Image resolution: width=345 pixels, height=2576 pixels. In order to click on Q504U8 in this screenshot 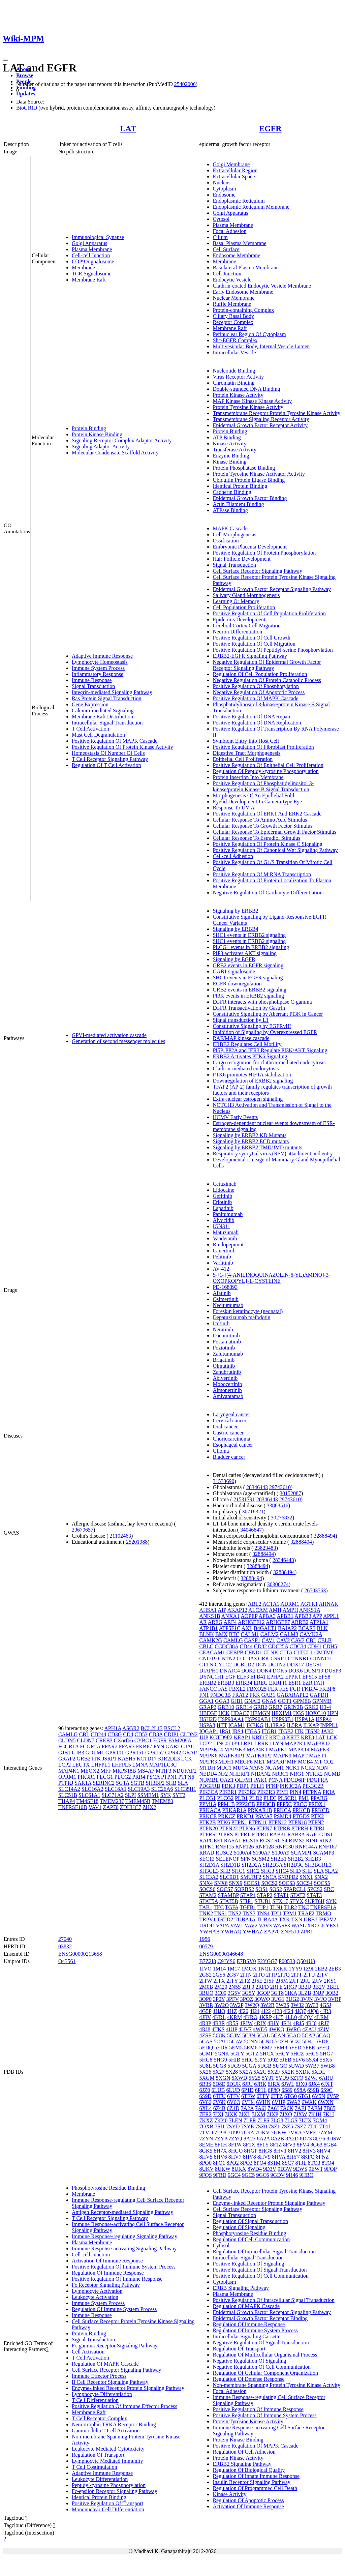, I will do `click(305, 1961)`.